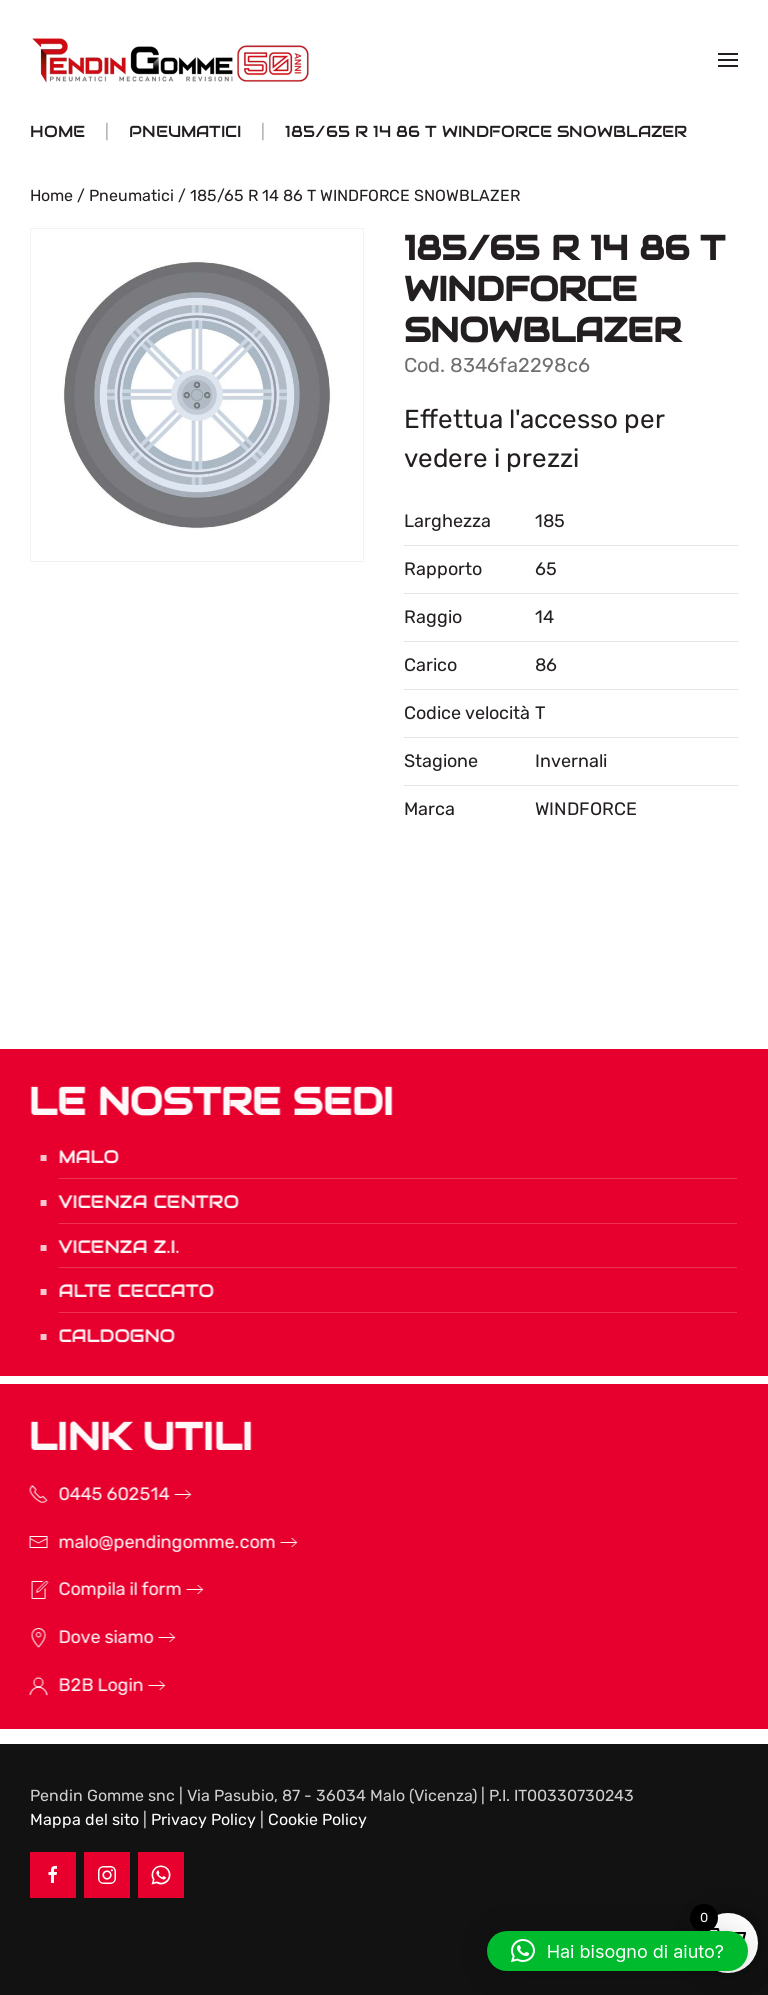  Describe the element at coordinates (131, 195) in the screenshot. I see `Pneumatici` at that location.